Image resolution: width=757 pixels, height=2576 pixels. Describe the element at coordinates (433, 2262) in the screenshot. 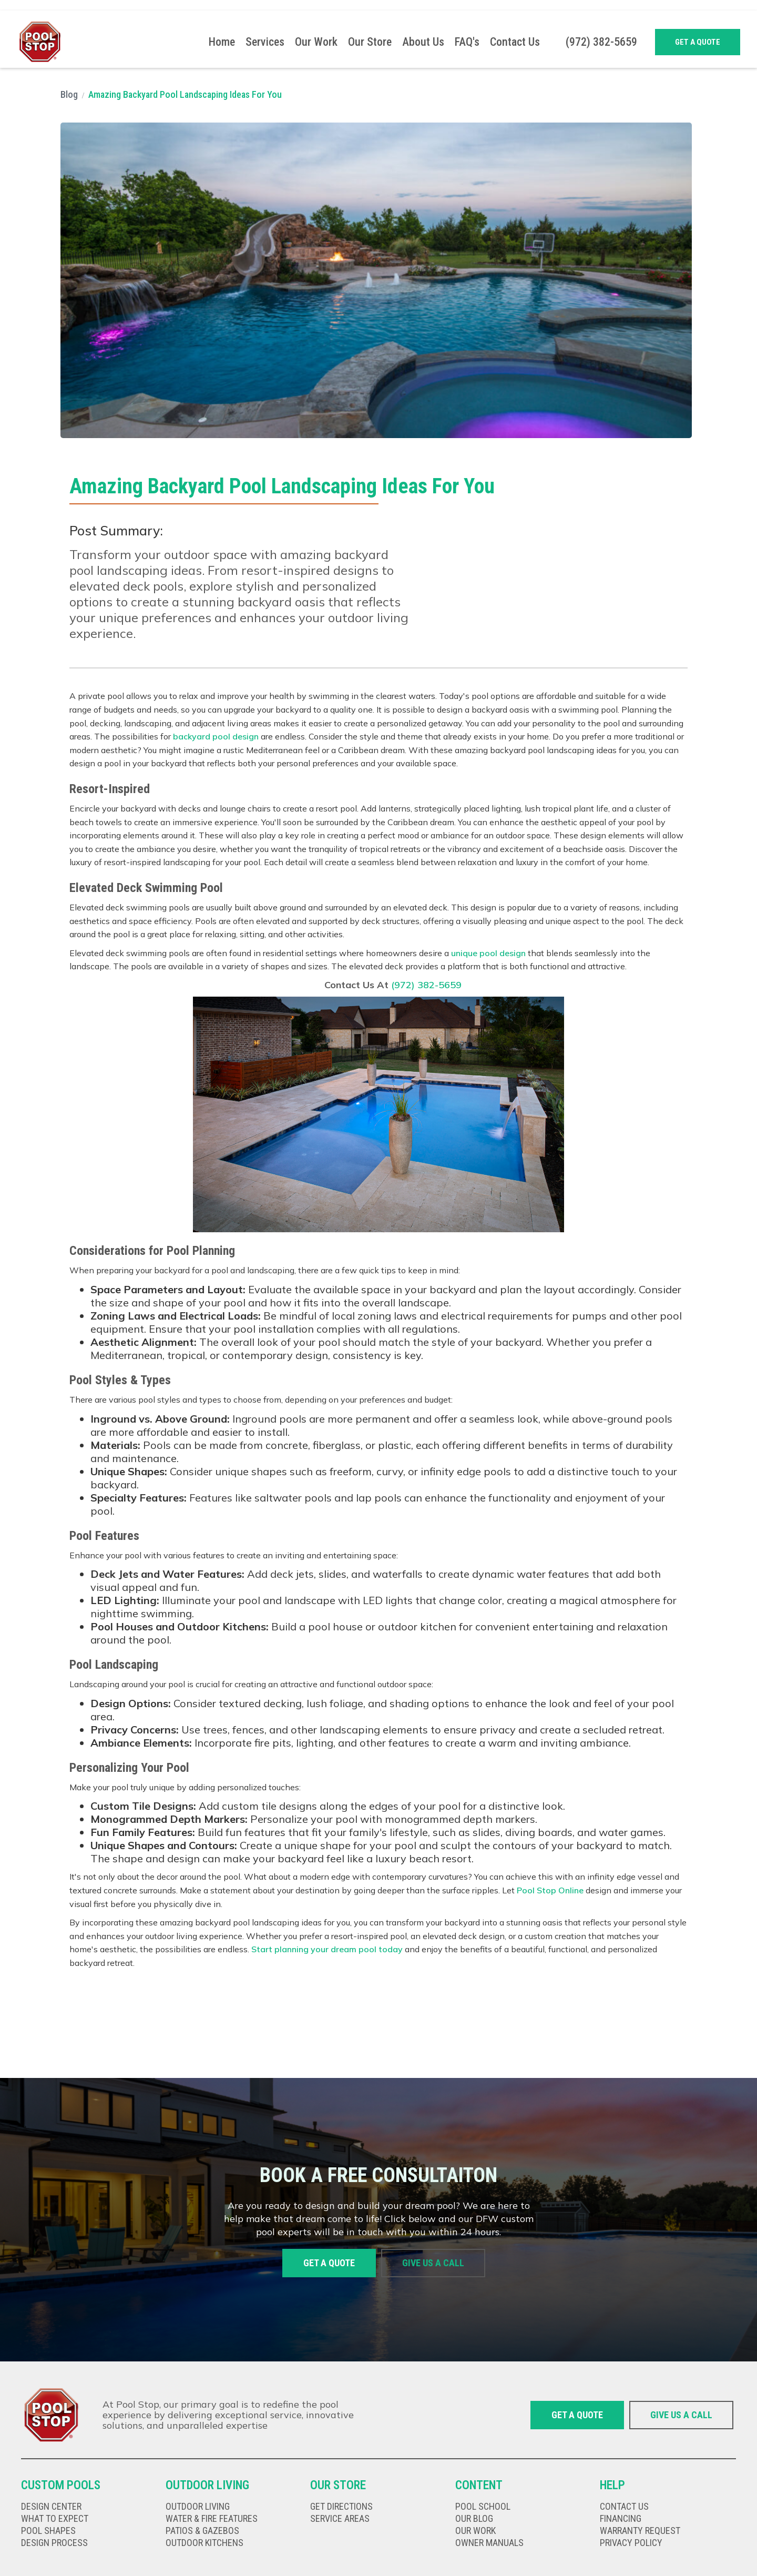

I see `give us a call` at that location.